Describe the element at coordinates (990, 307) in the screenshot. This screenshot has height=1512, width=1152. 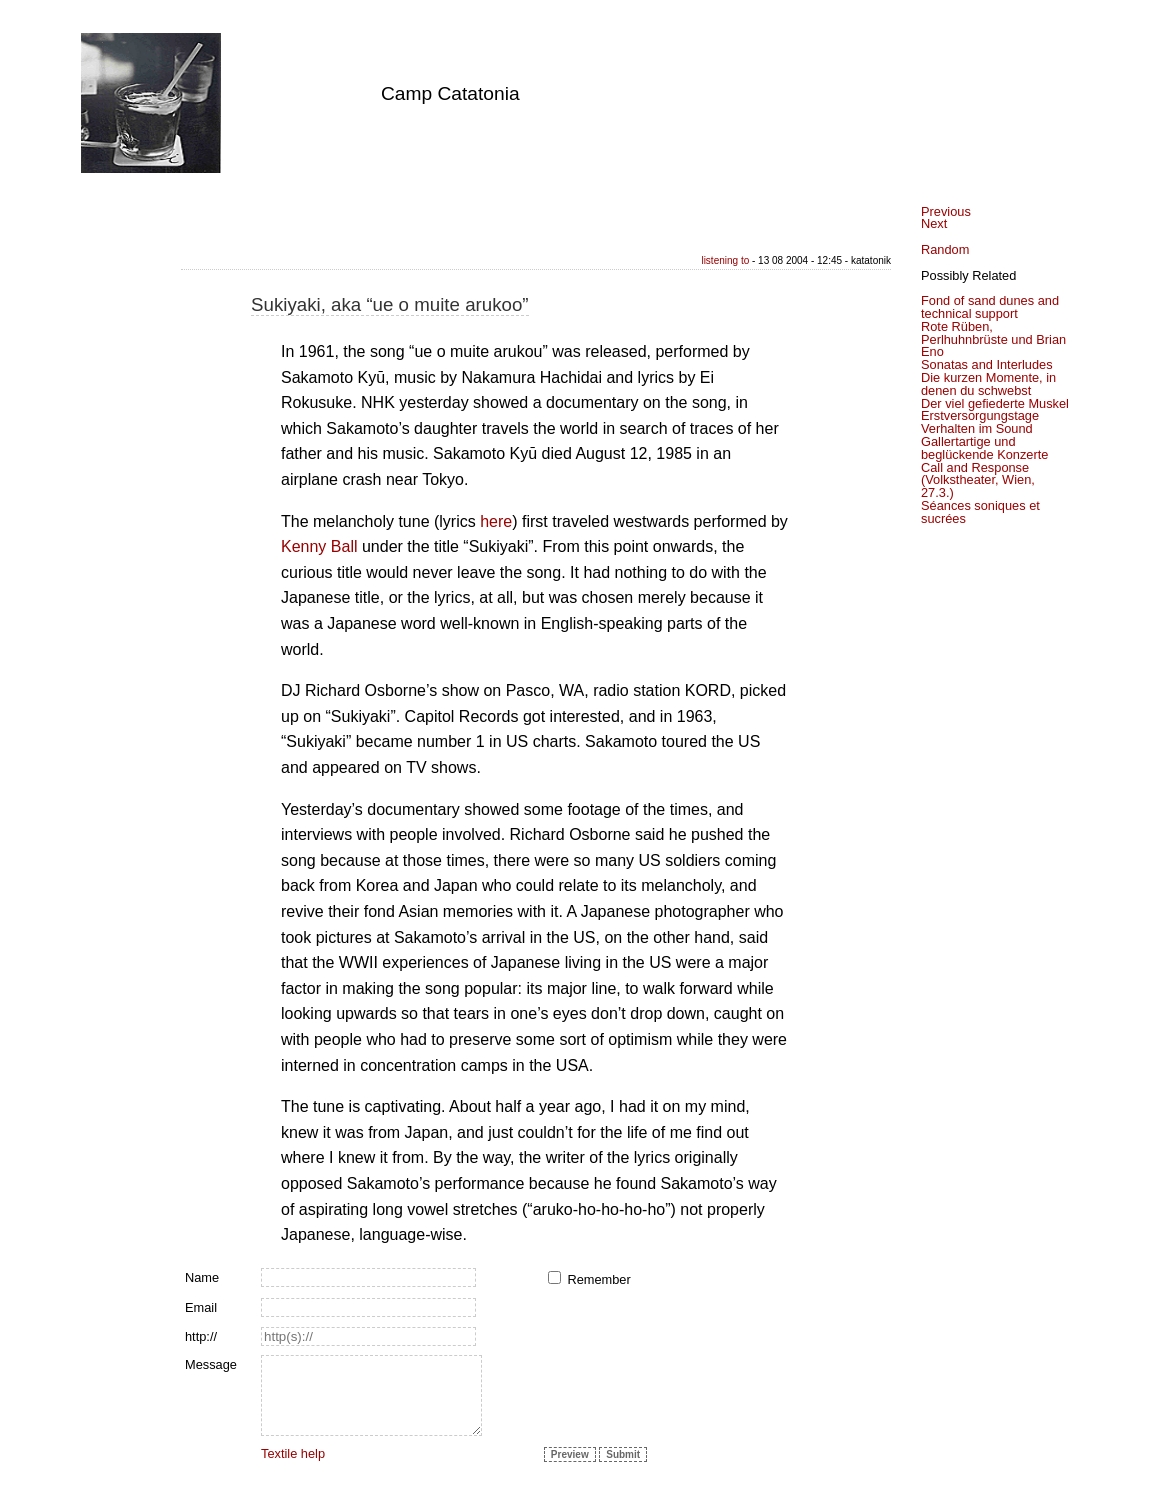
I see `Fond of sand dunes and technical support` at that location.